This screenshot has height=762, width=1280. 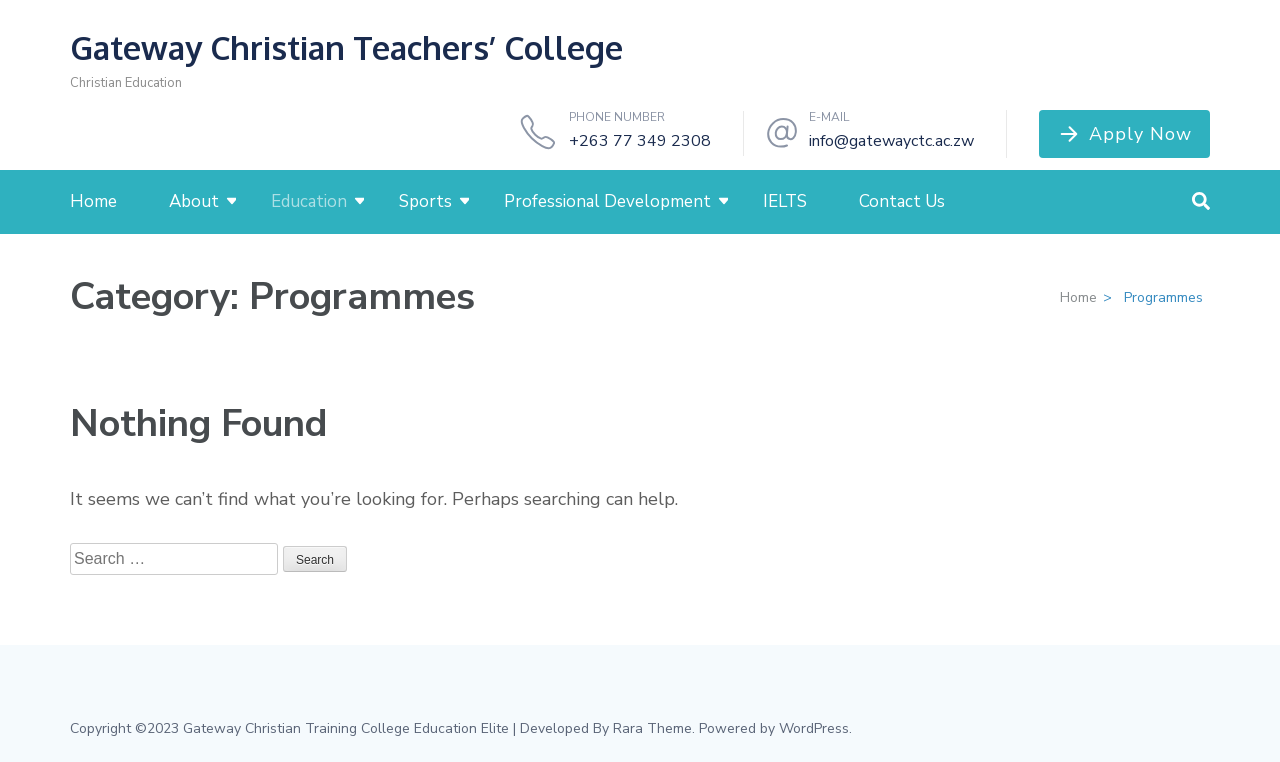 I want to click on Education, so click(x=309, y=201).